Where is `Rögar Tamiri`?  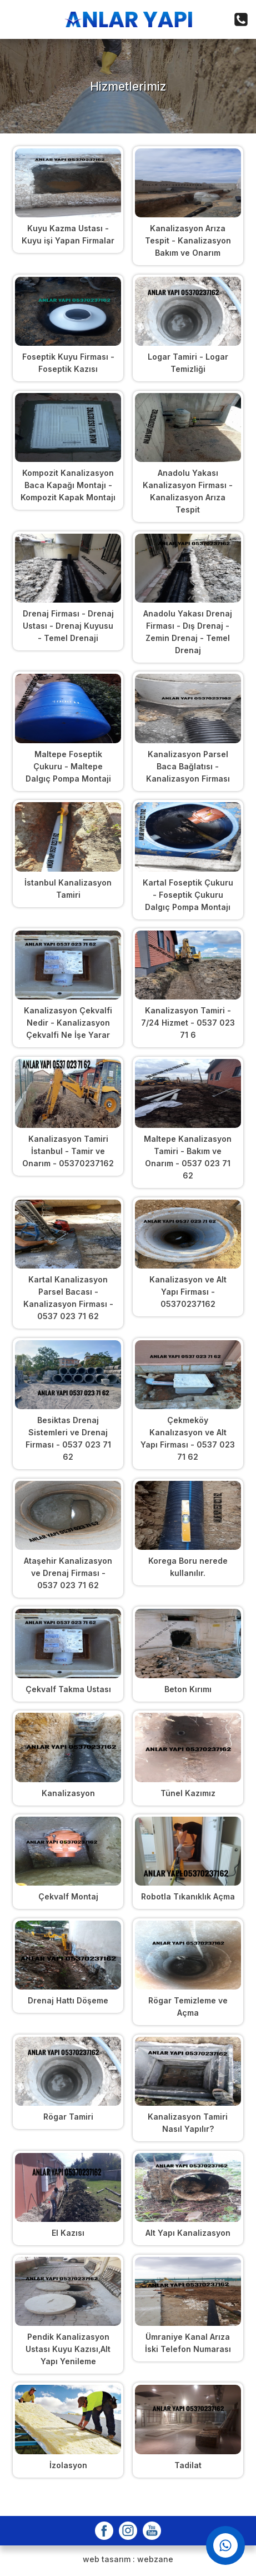 Rögar Tamiri is located at coordinates (68, 2116).